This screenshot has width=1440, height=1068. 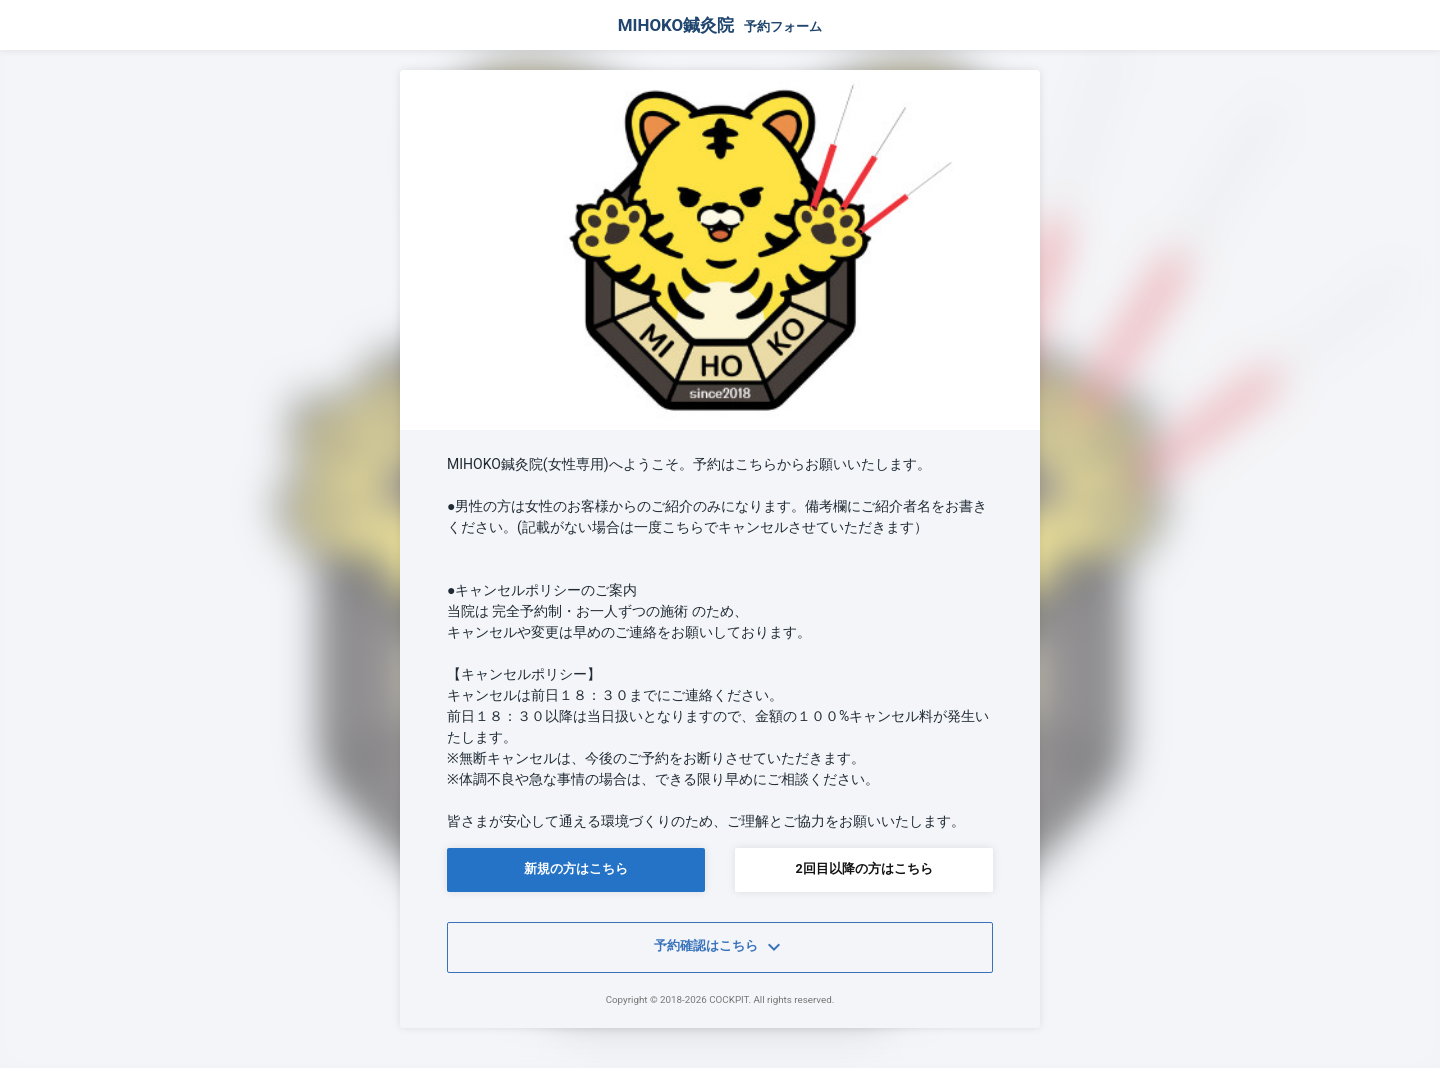 What do you see at coordinates (863, 868) in the screenshot?
I see `2回目以降の方はこちら` at bounding box center [863, 868].